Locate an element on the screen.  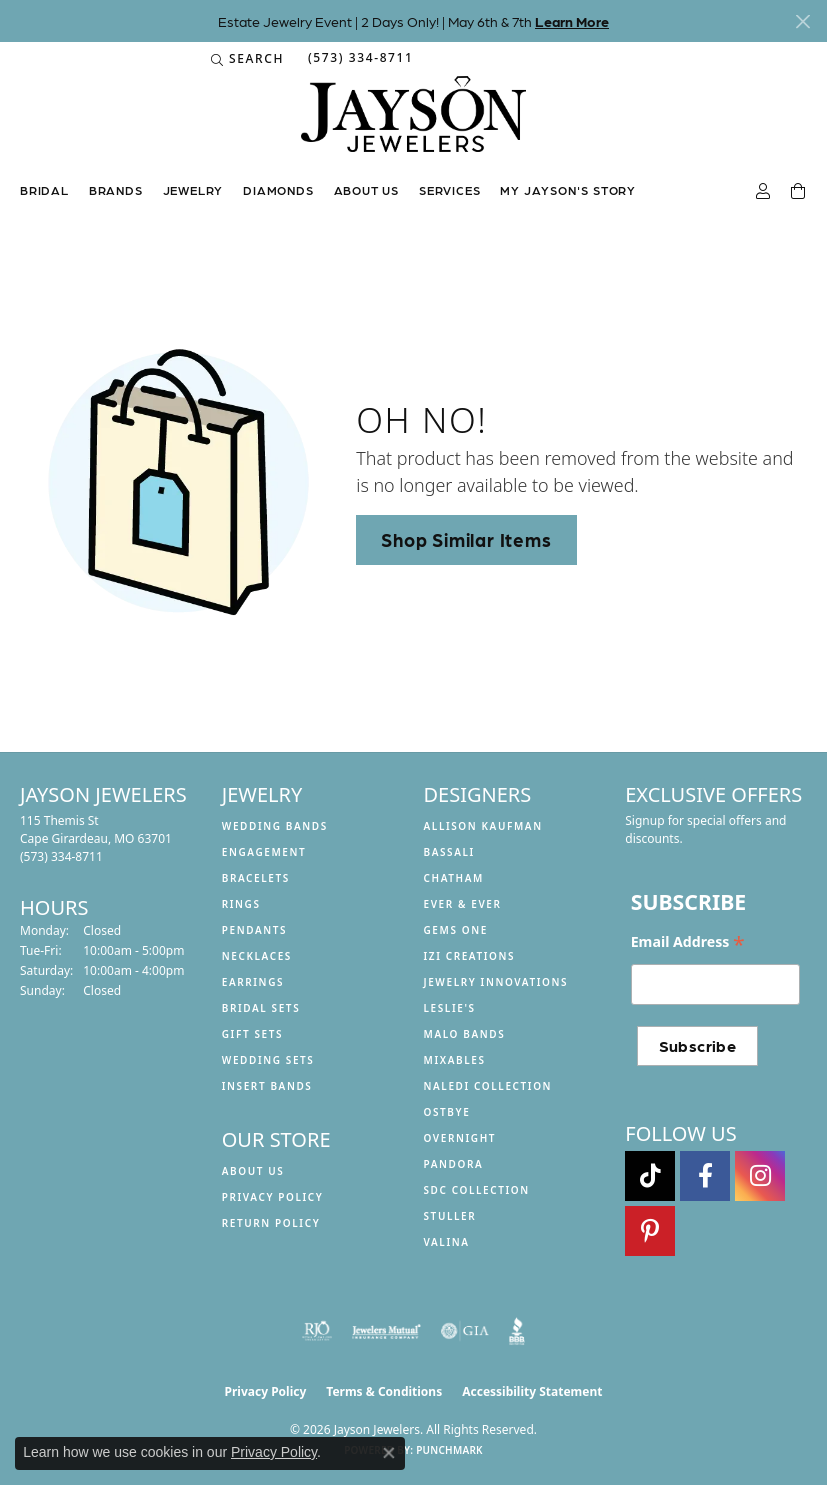
Leslie's [menuitem] is located at coordinates (450, 1008).